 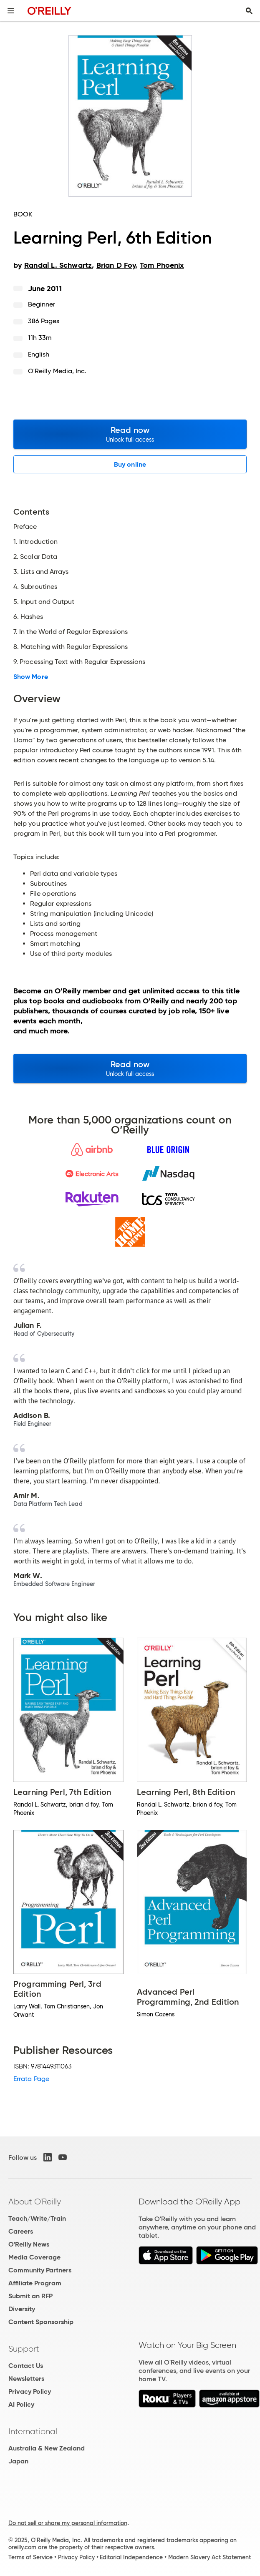 I want to click on Australia & New Zealand, so click(x=46, y=2448).